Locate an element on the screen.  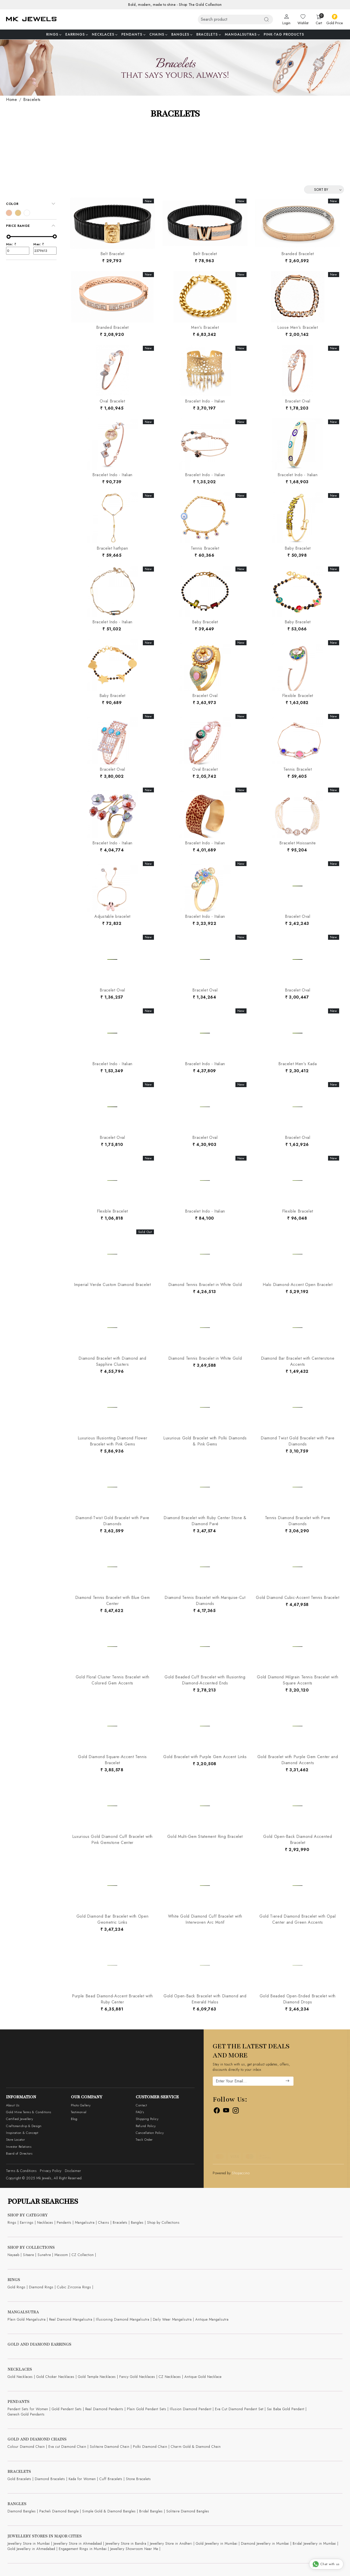
Luxurious Illusionting Diamond Flower Bracelet with Pink Gems is located at coordinates (112, 1441).